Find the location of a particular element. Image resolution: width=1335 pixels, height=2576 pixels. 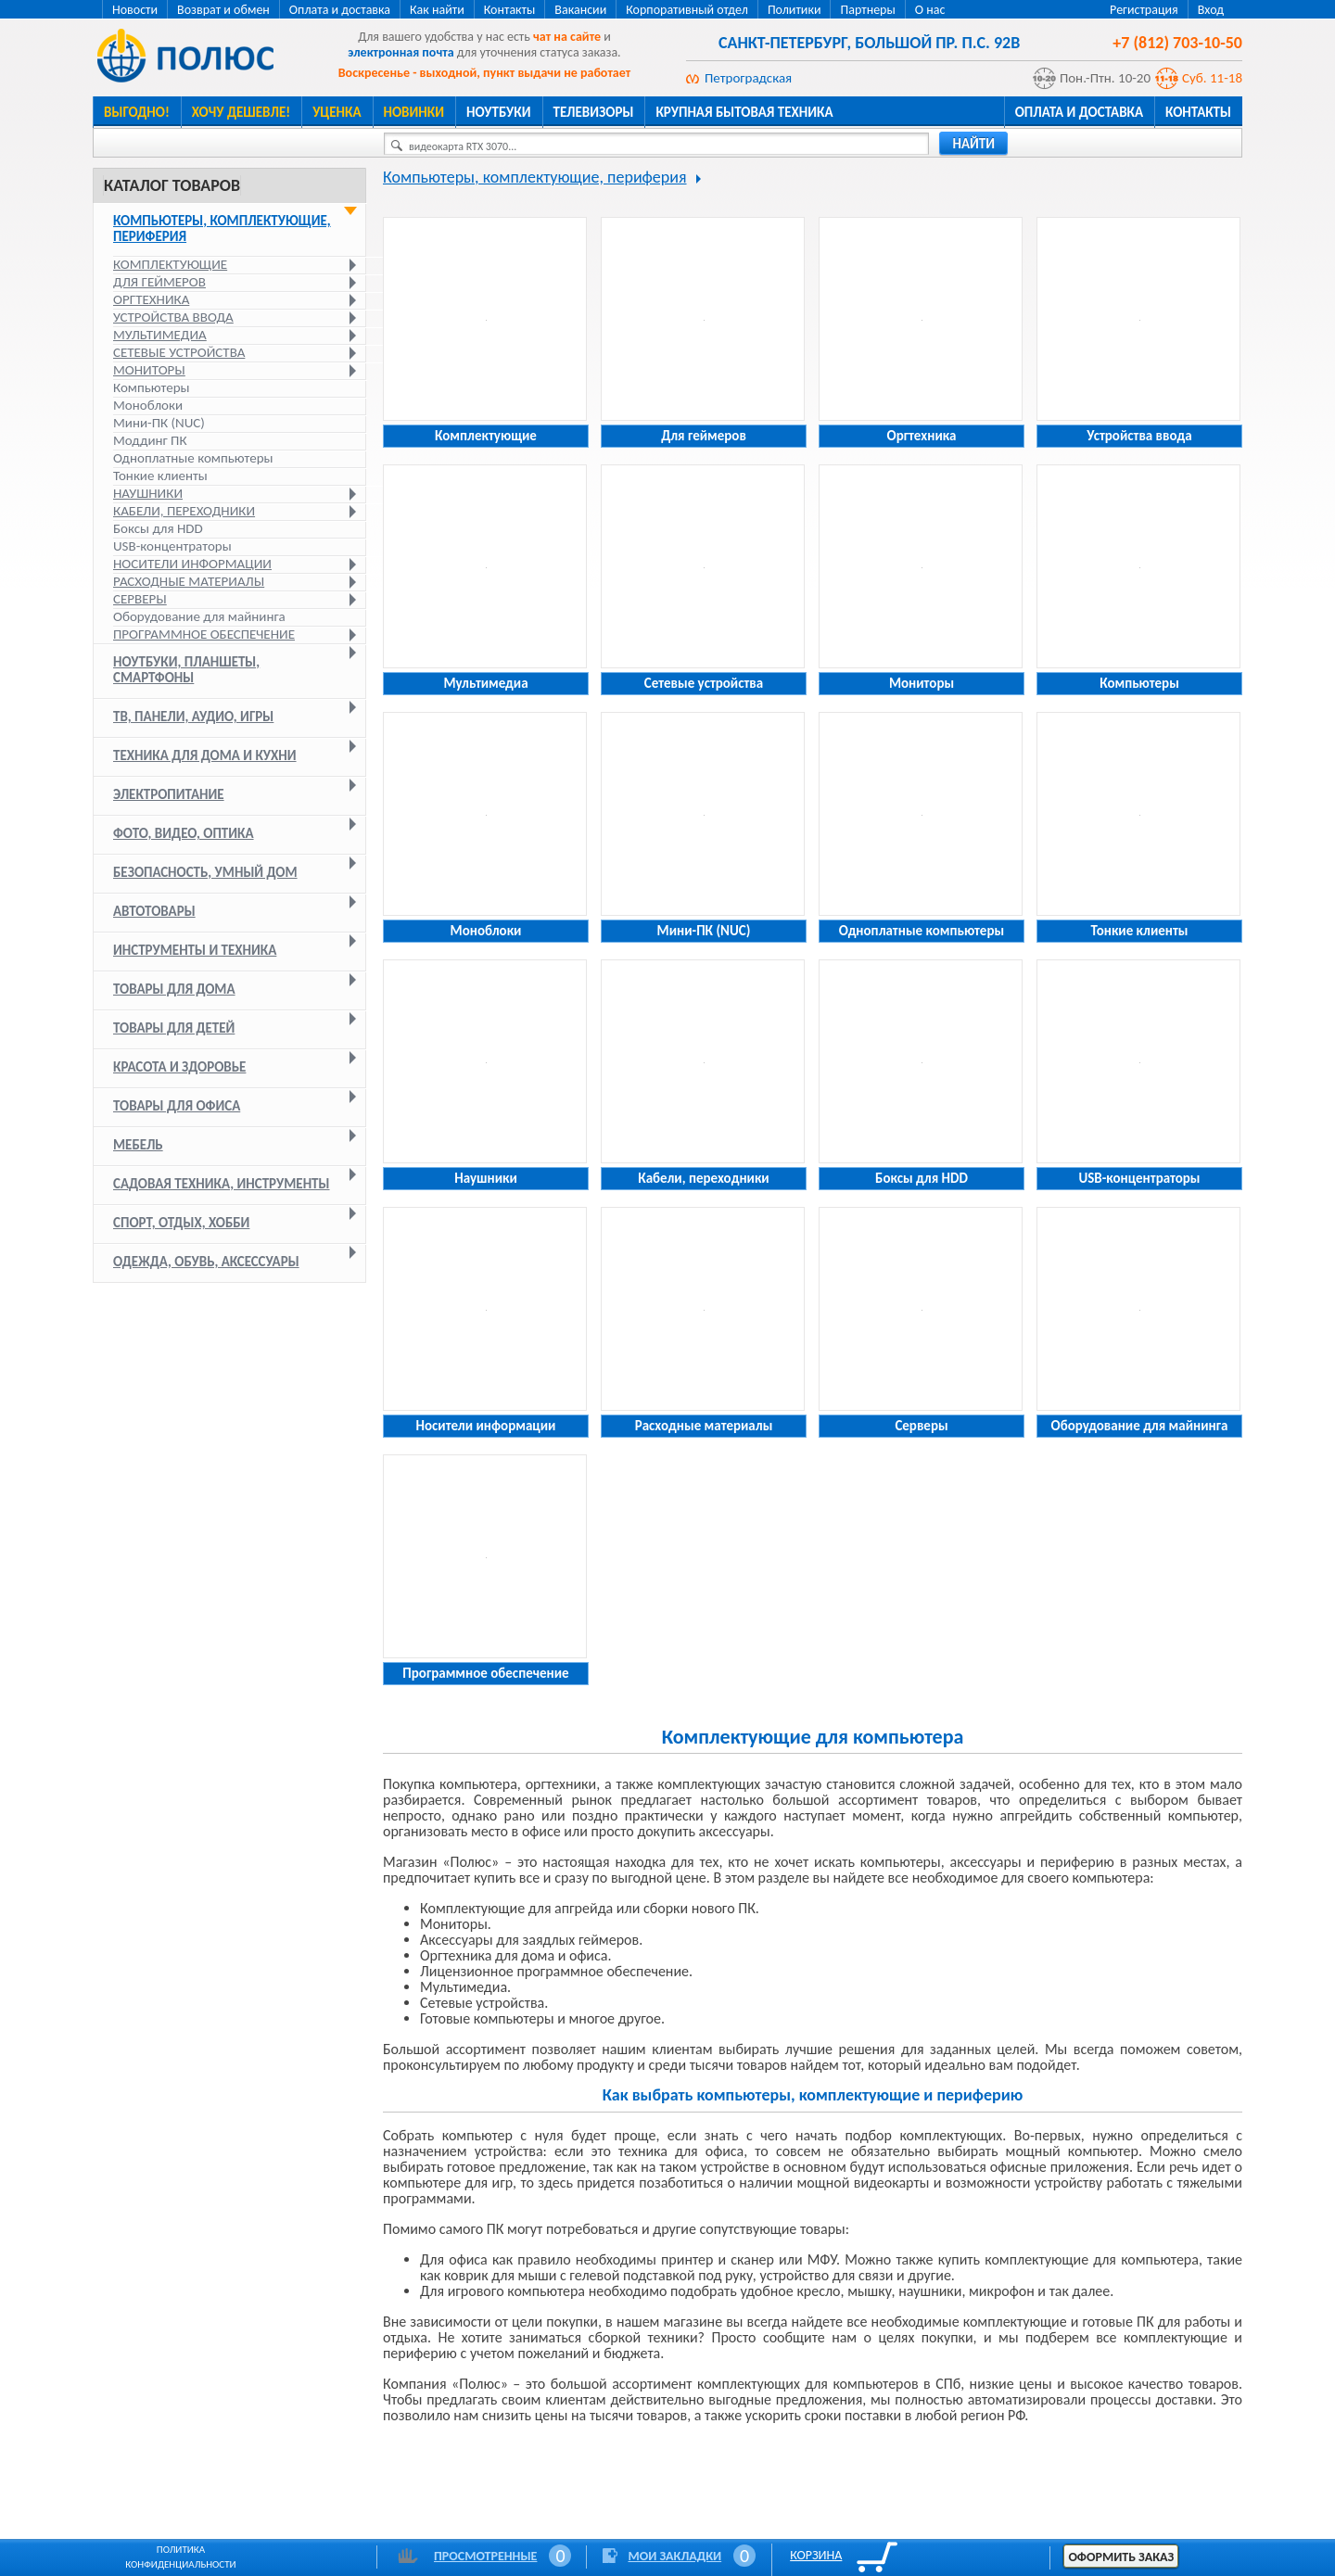

Для геймеров is located at coordinates (159, 281).